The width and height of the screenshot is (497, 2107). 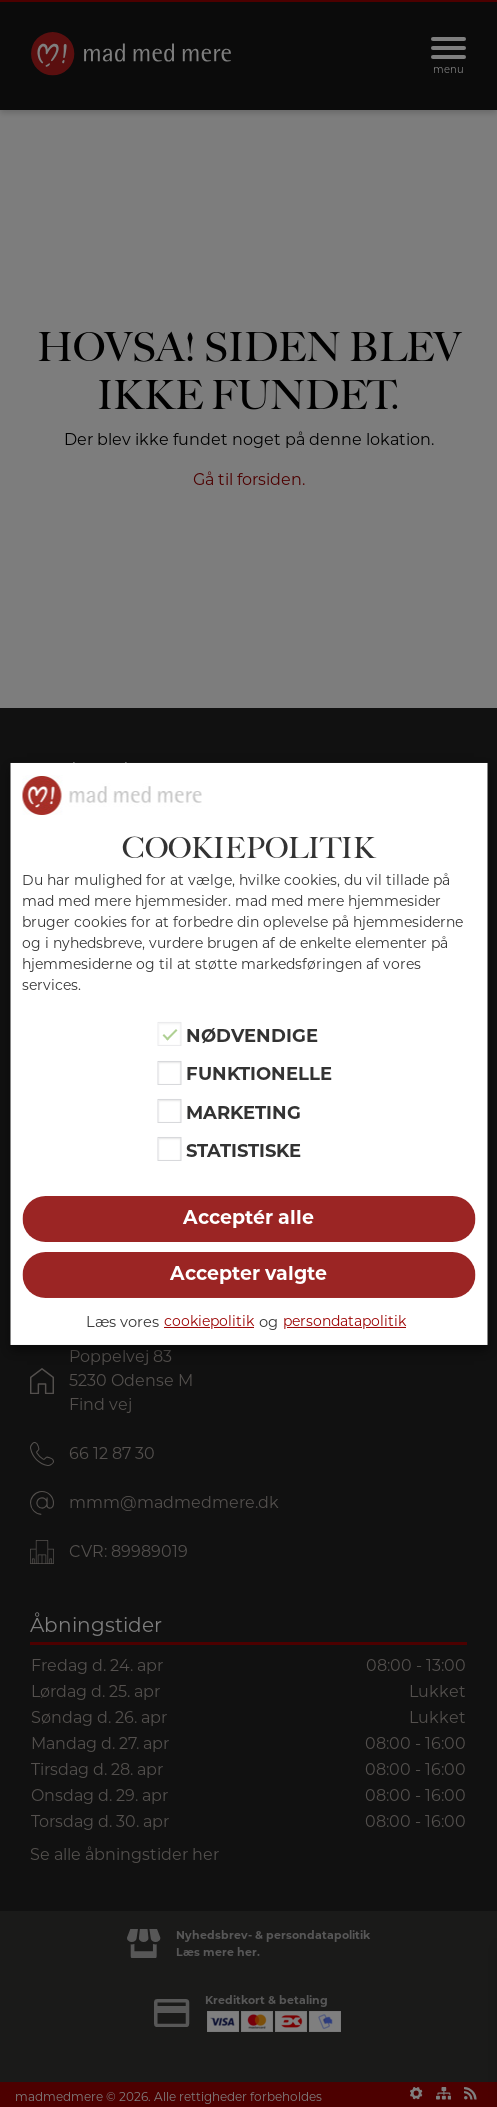 What do you see at coordinates (248, 1273) in the screenshot?
I see `Accepter valgte [button]` at bounding box center [248, 1273].